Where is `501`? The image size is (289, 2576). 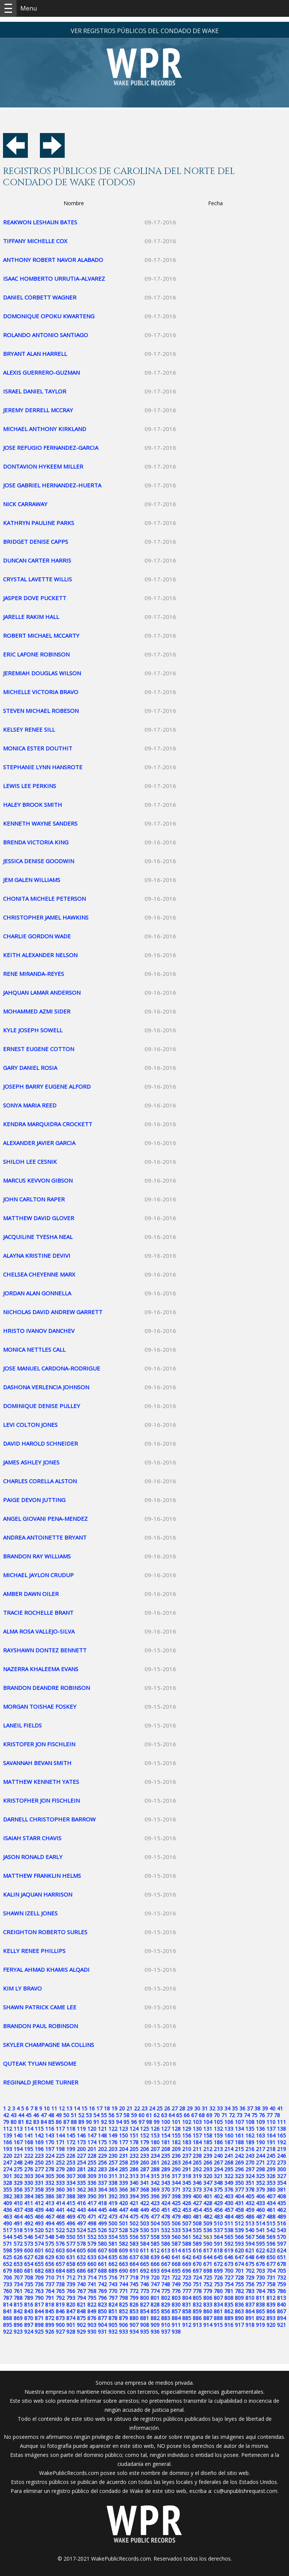 501 is located at coordinates (123, 2223).